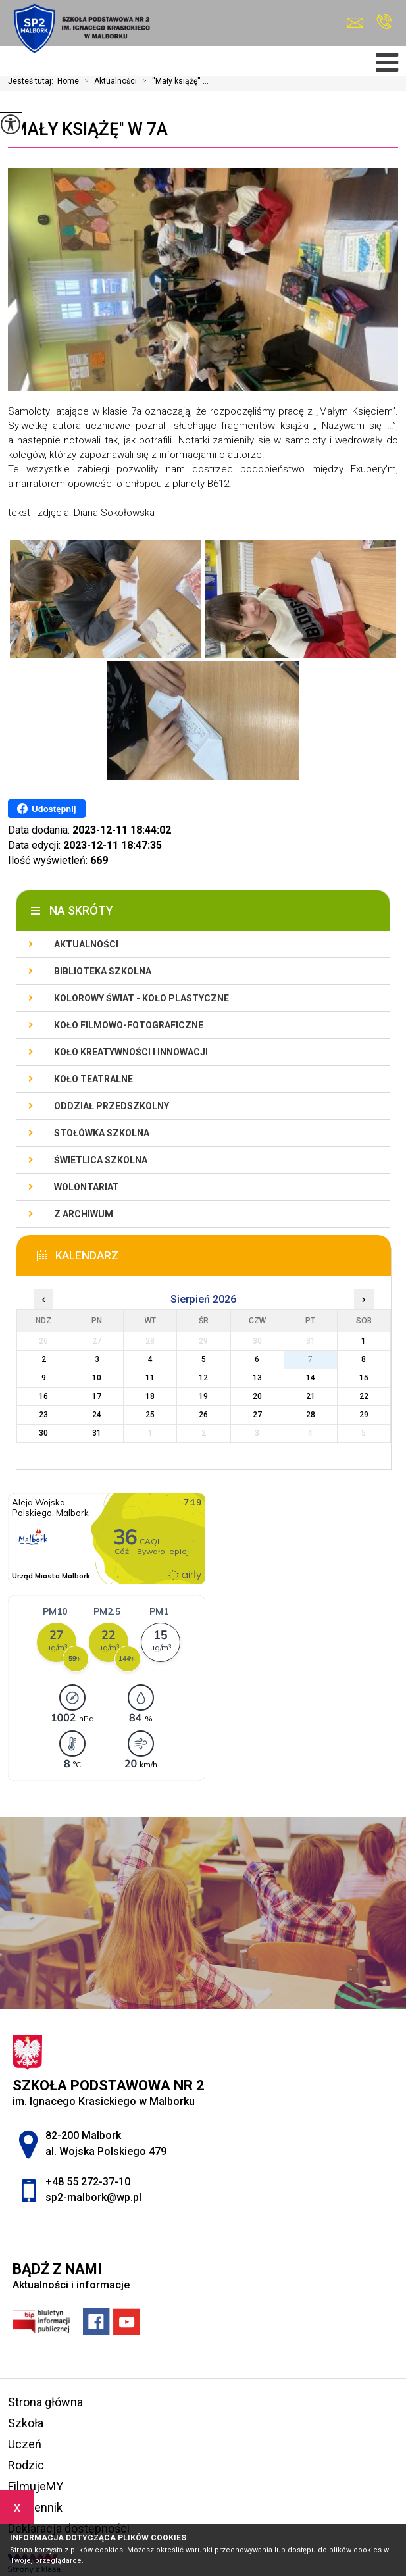  What do you see at coordinates (363, 1377) in the screenshot?
I see `15` at bounding box center [363, 1377].